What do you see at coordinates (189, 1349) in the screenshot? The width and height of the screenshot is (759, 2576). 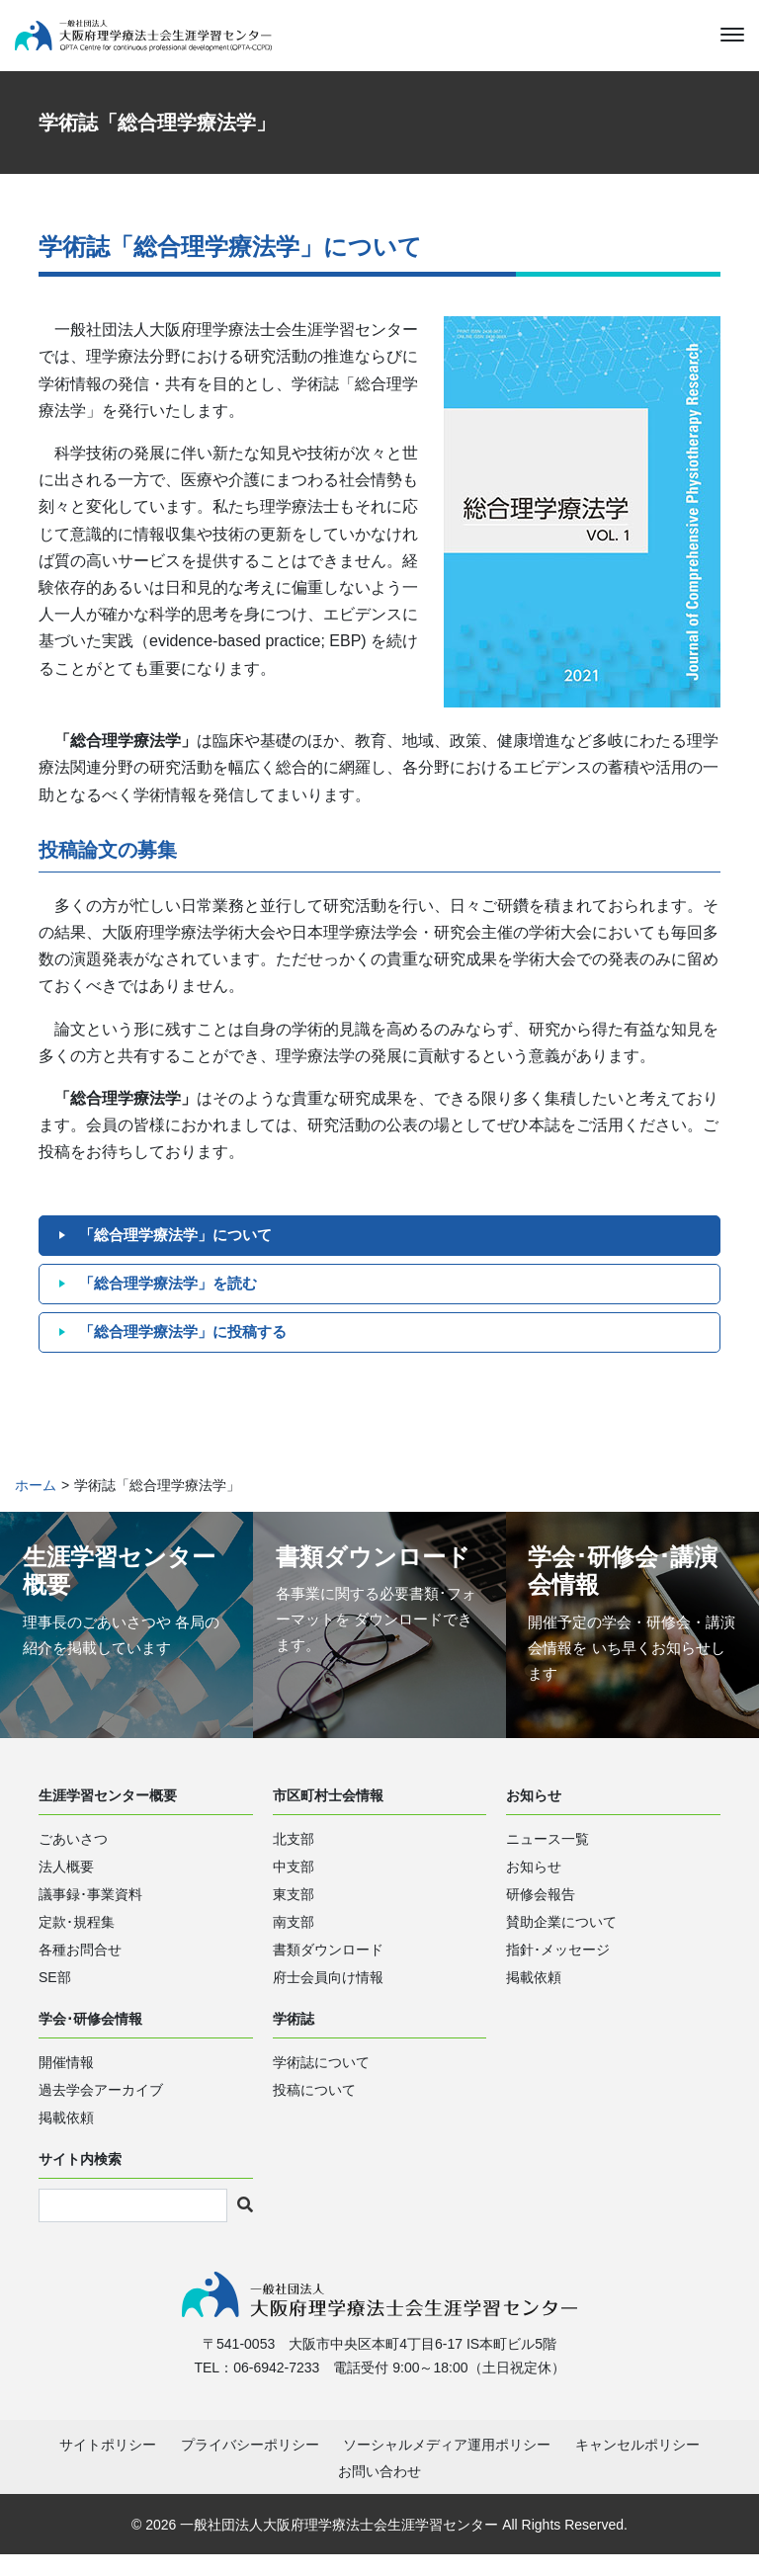 I see `「総合理学療法学」に投稿する` at bounding box center [189, 1349].